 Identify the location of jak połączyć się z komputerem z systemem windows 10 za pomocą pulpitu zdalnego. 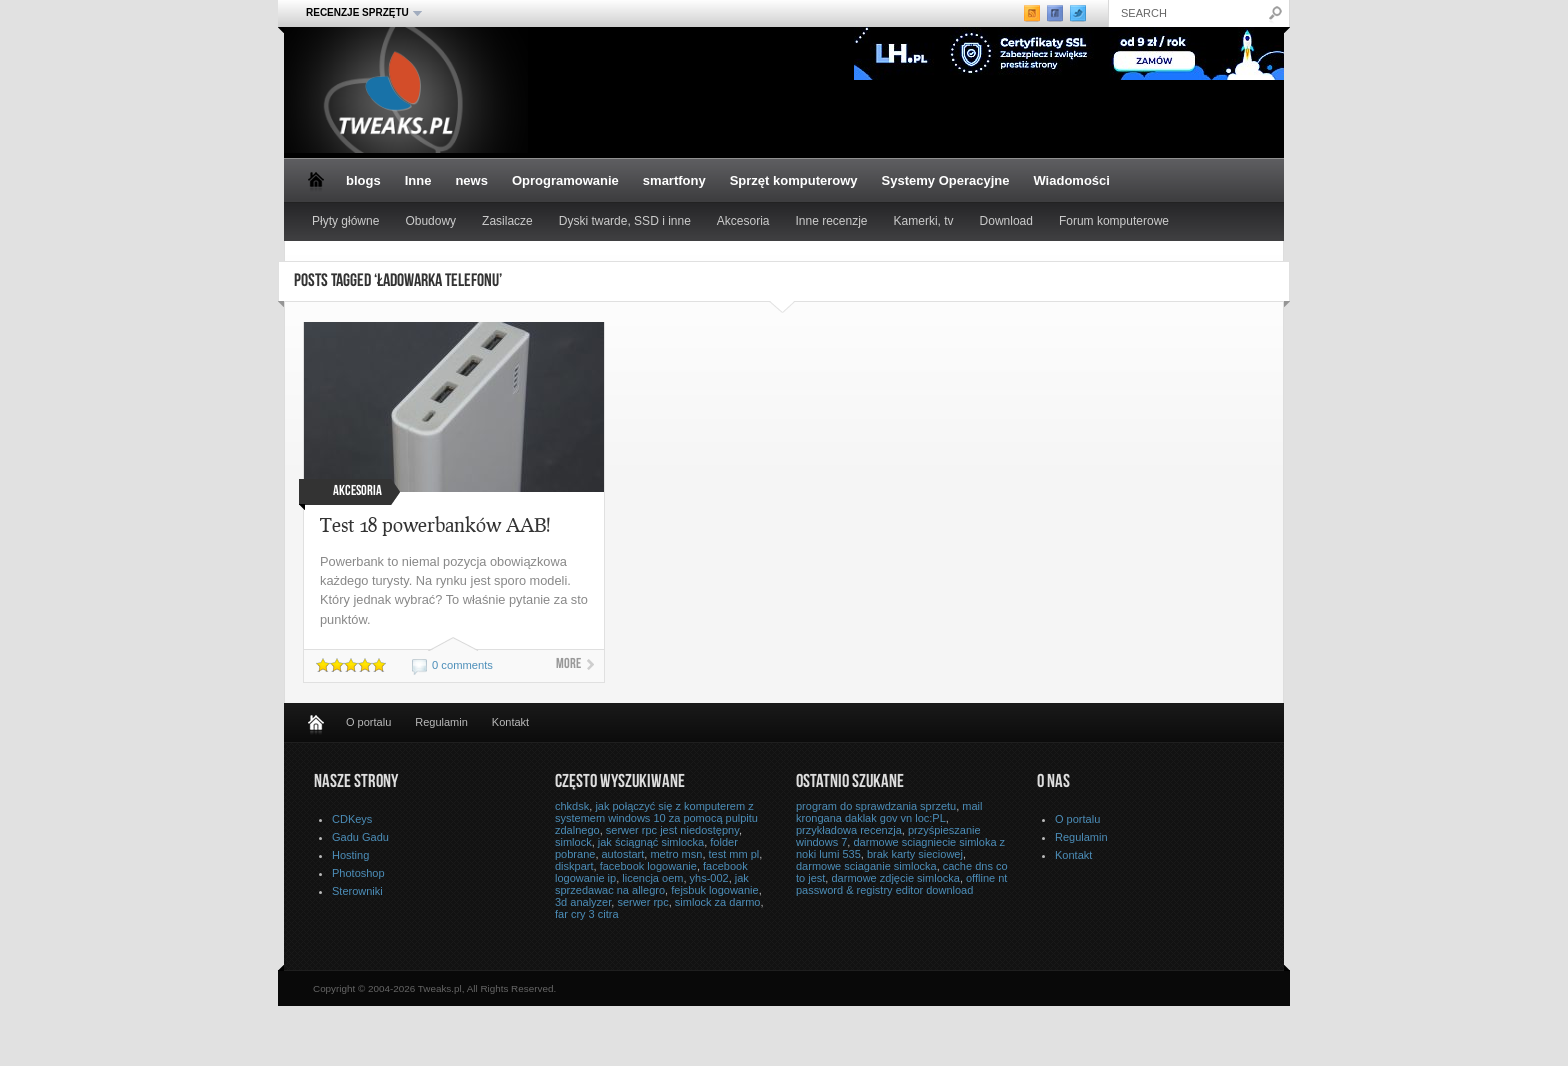
(656, 818).